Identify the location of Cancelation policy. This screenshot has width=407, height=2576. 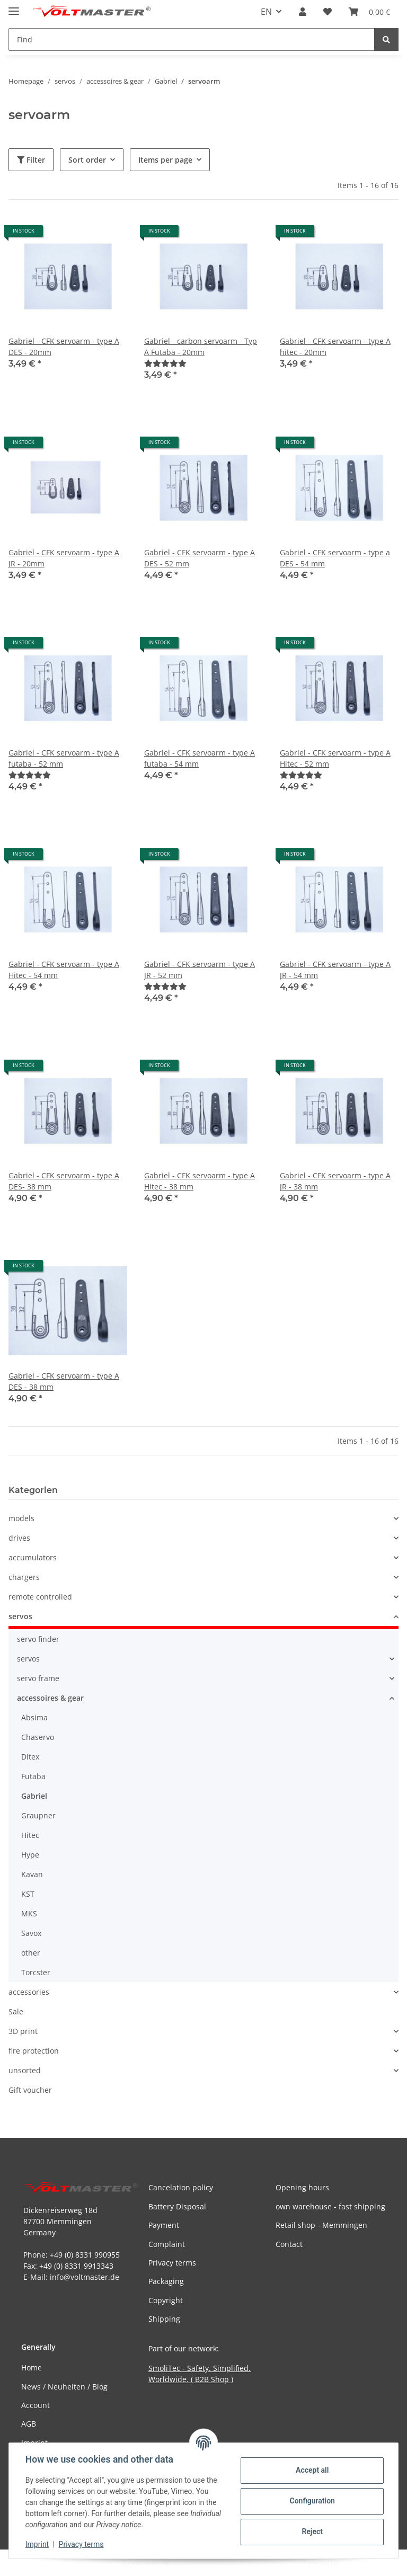
(180, 2187).